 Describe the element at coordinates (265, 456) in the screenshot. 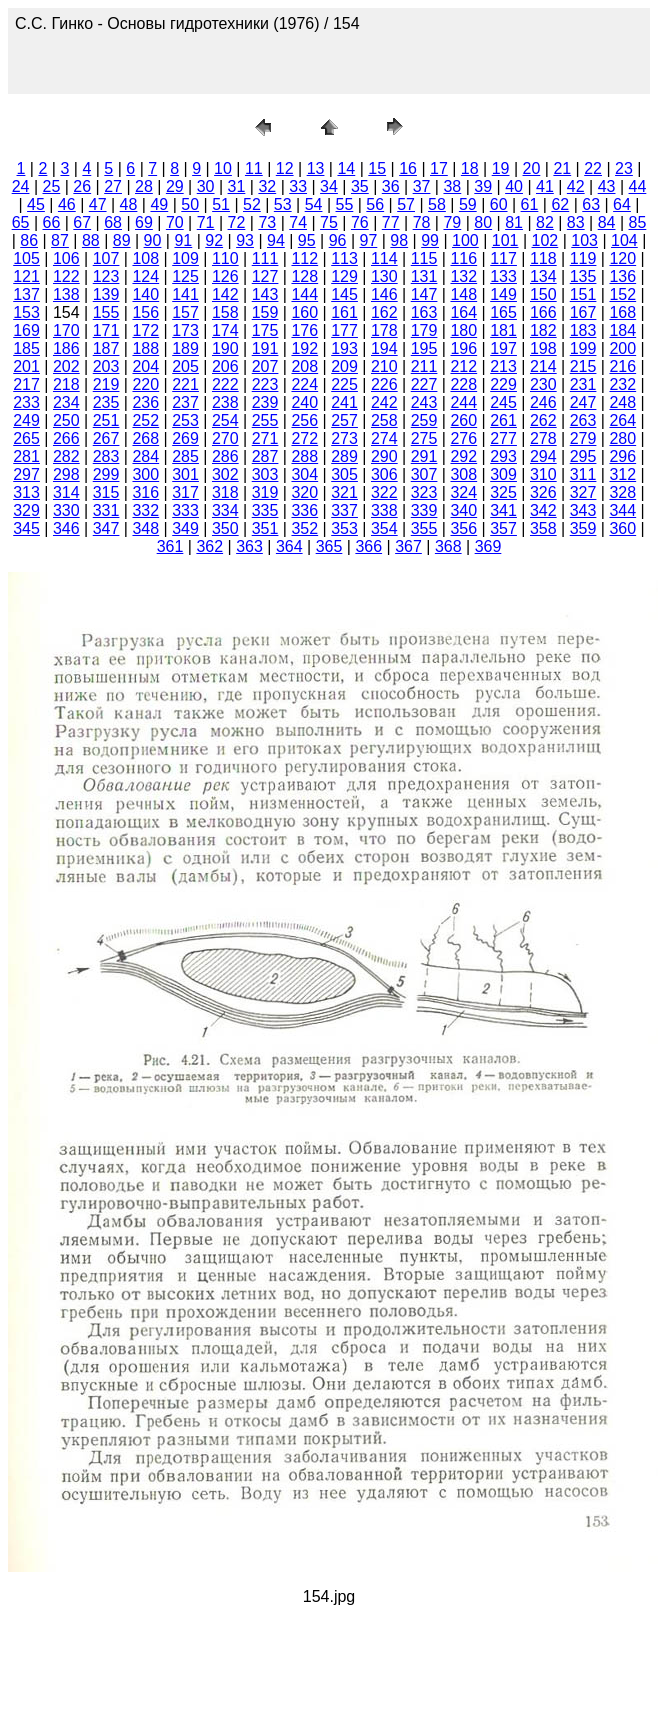

I see `287` at that location.